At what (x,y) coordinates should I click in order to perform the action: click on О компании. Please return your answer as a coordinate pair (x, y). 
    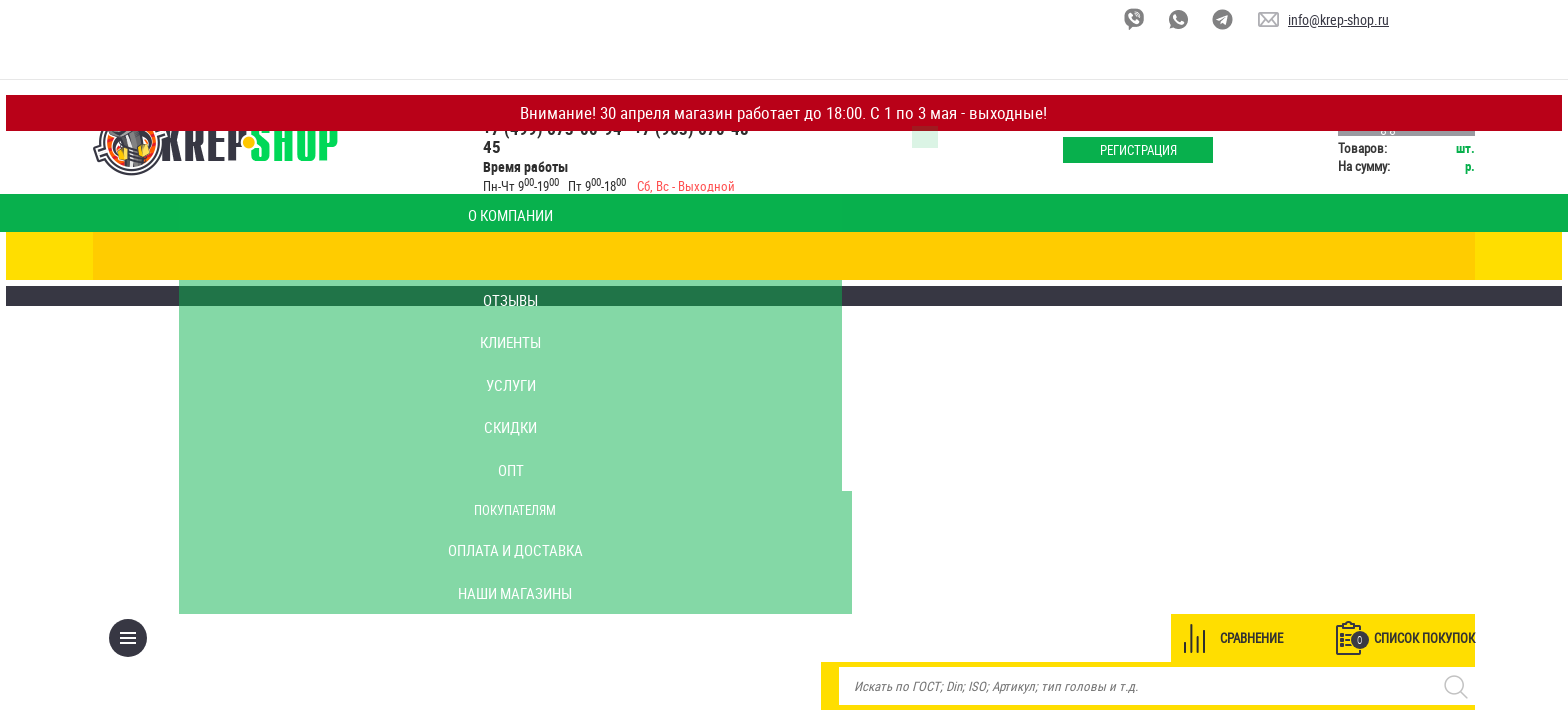
    Looking at the image, I should click on (237, 213).